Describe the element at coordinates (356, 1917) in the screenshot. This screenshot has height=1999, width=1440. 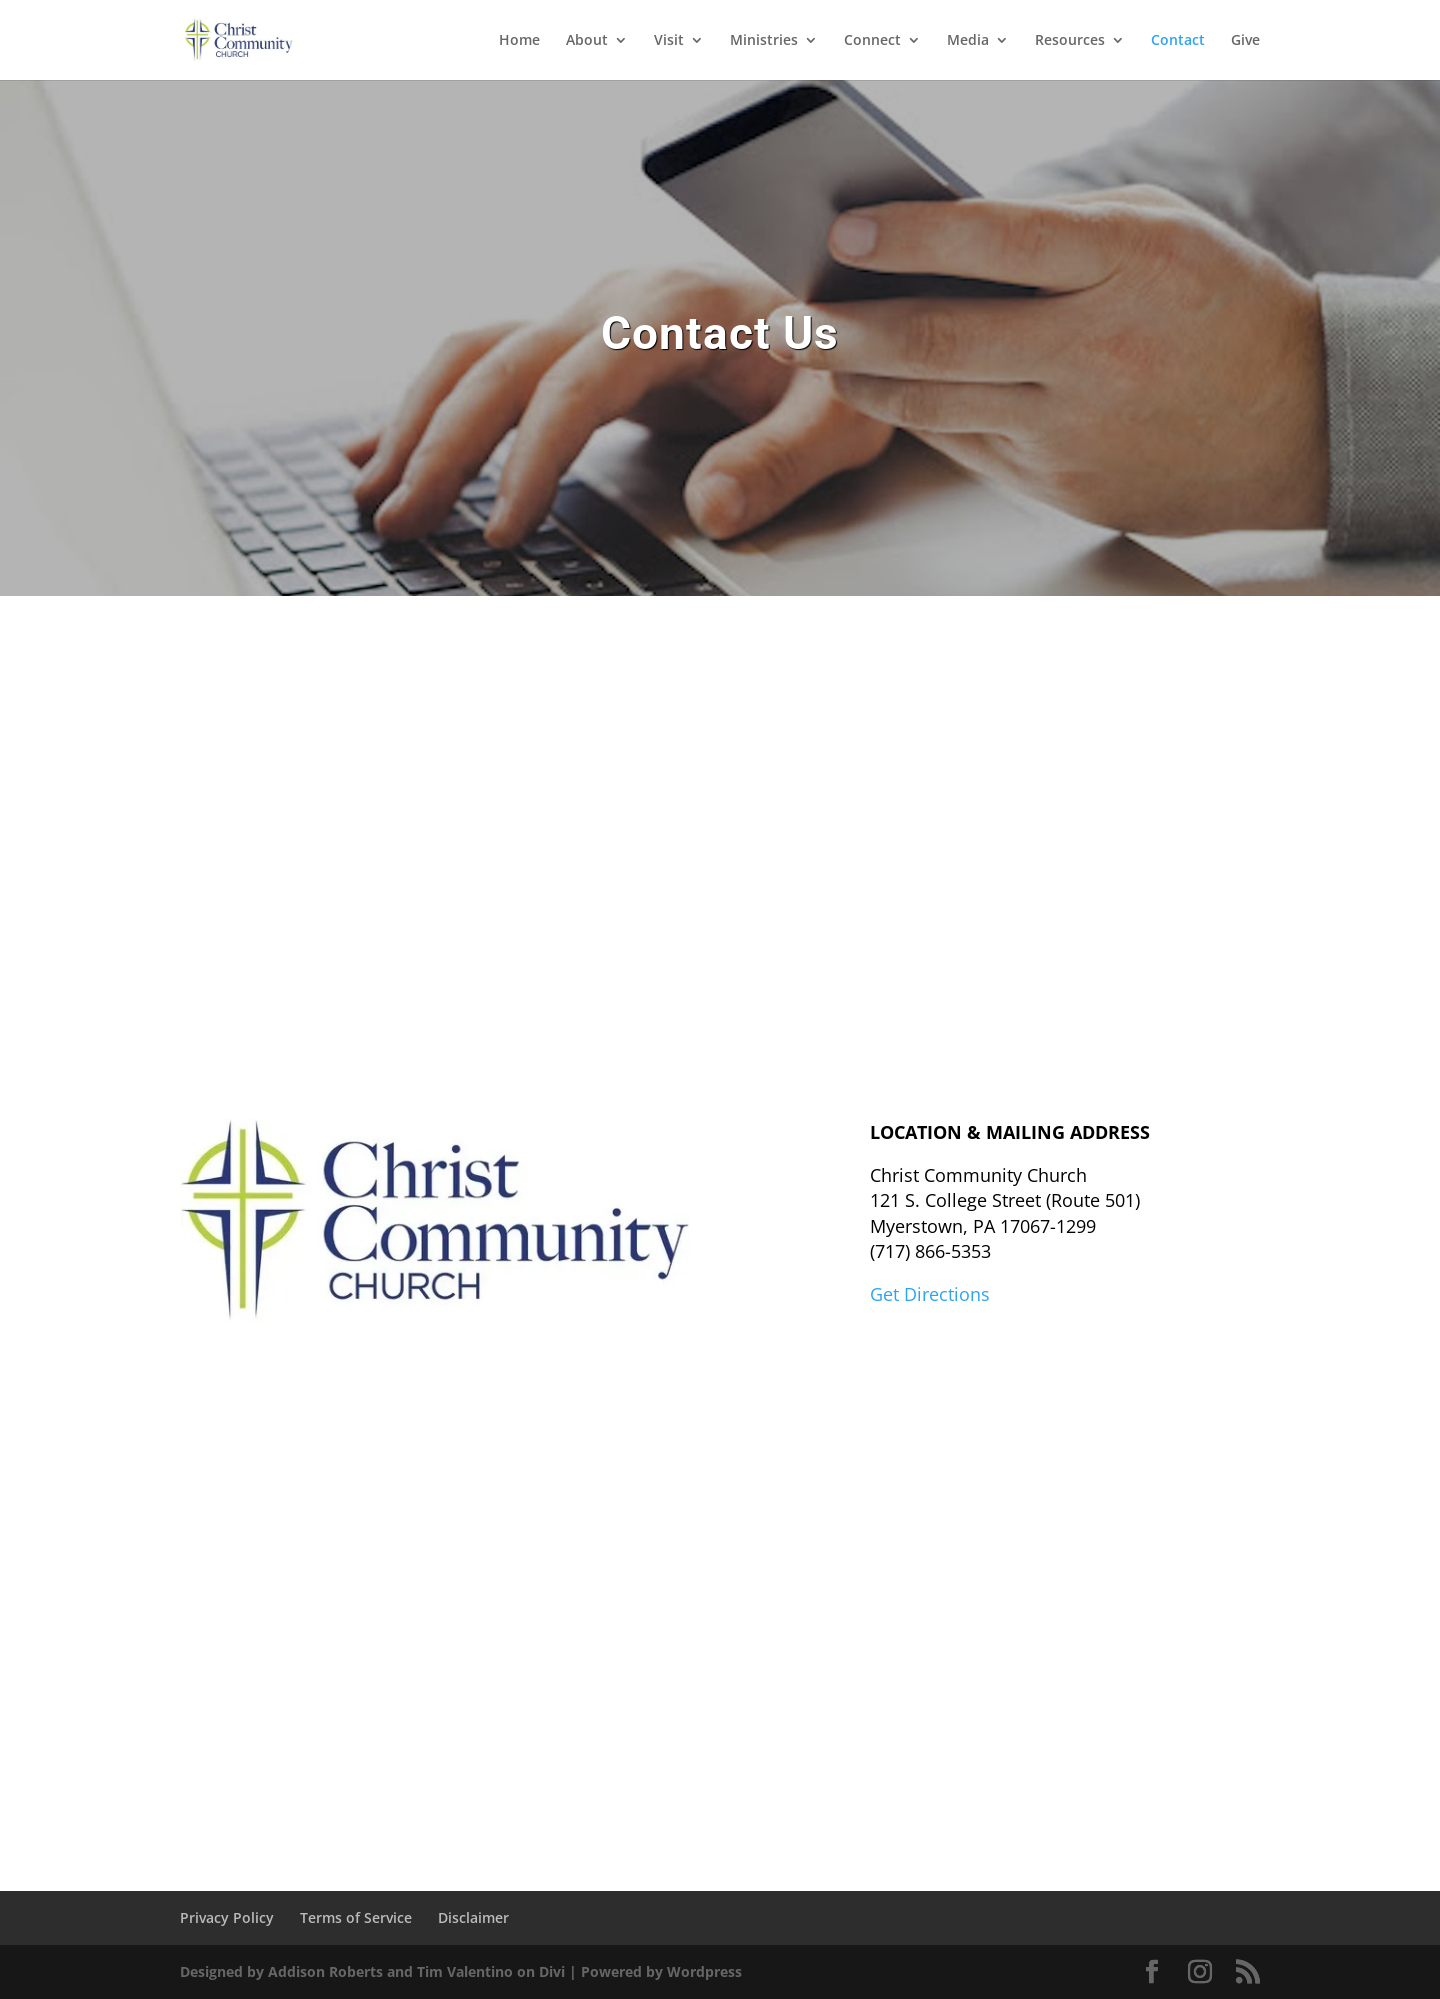
I see `Terms of Service` at that location.